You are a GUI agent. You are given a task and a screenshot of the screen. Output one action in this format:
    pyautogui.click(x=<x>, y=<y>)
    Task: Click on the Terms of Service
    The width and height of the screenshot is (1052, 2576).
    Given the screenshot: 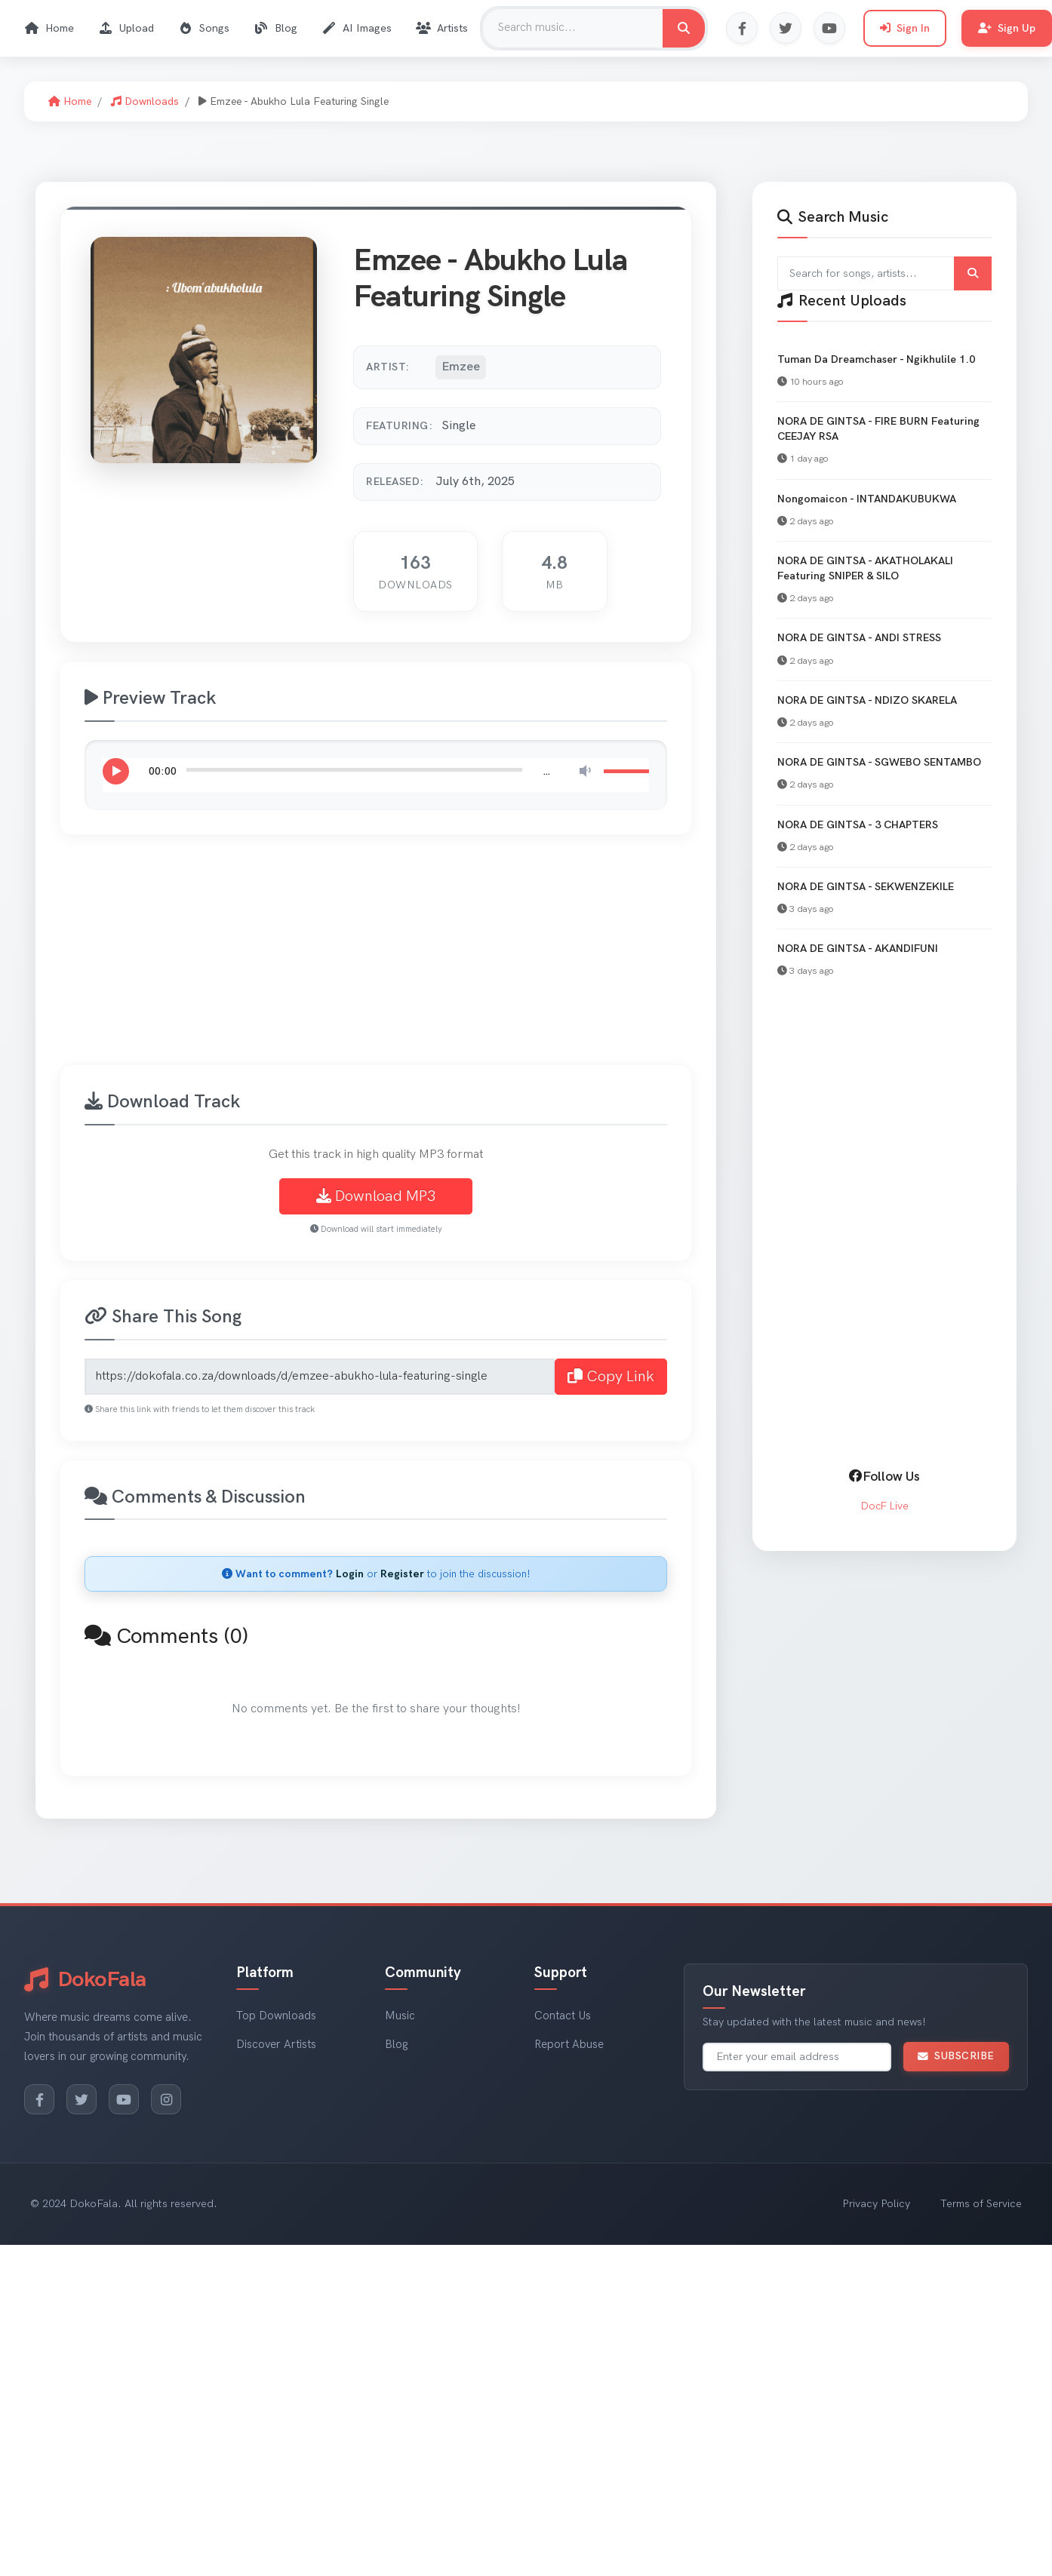 What is the action you would take?
    pyautogui.click(x=981, y=2203)
    